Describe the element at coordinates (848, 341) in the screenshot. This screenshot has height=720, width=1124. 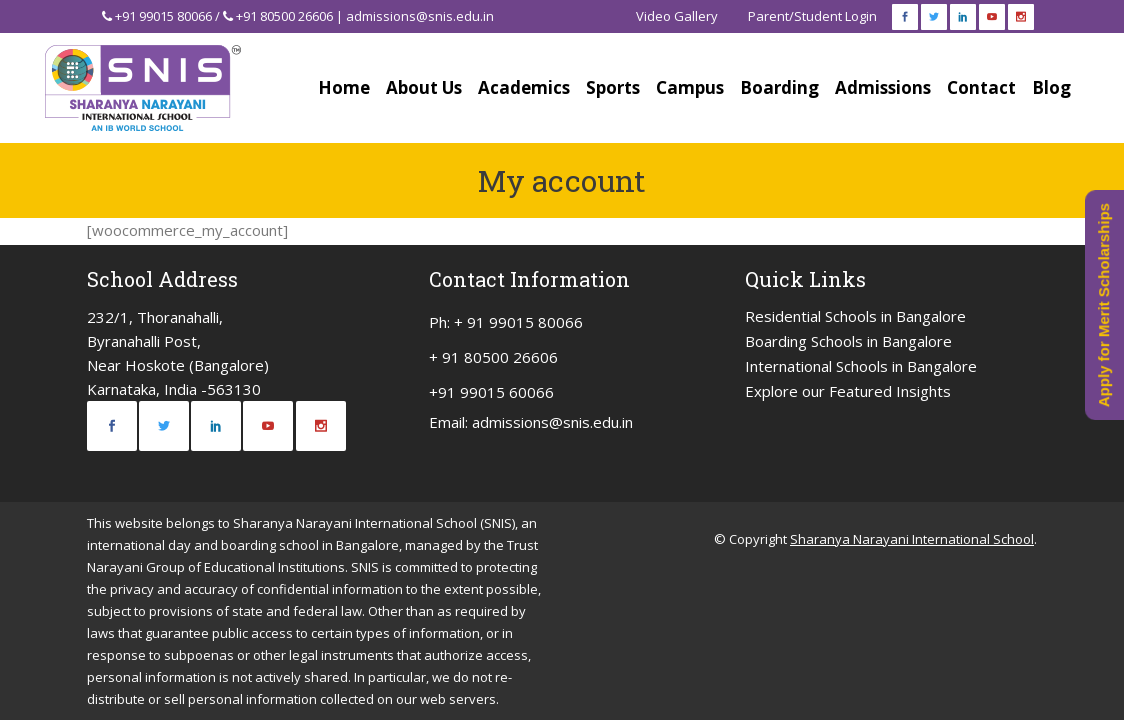
I see `Boarding Schools in Bangalore` at that location.